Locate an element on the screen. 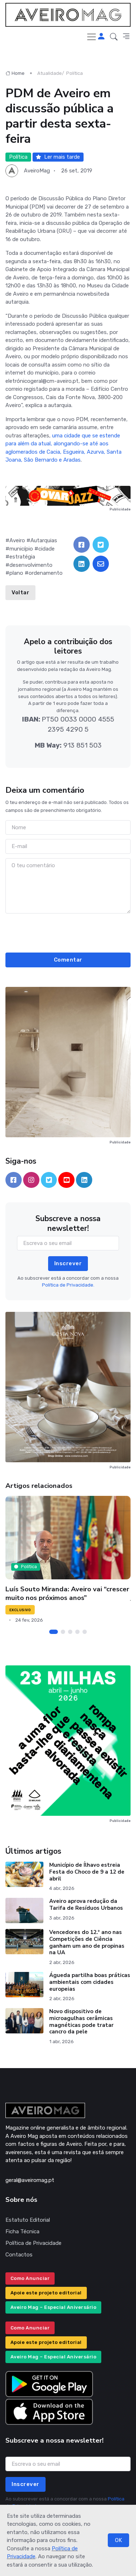 The height and width of the screenshot is (2576, 136). Contactos is located at coordinates (19, 2254).